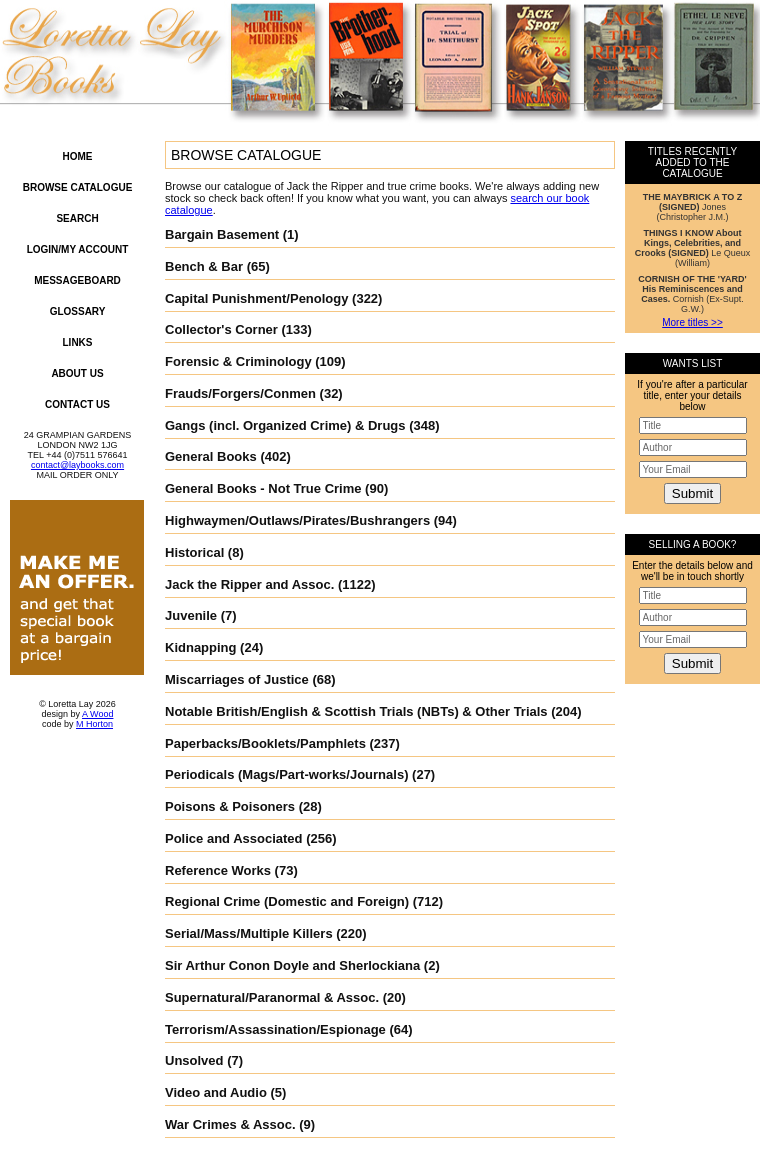  What do you see at coordinates (356, 711) in the screenshot?
I see `Notable British/English & Scottish Trials (NBTs) & Other Trials` at bounding box center [356, 711].